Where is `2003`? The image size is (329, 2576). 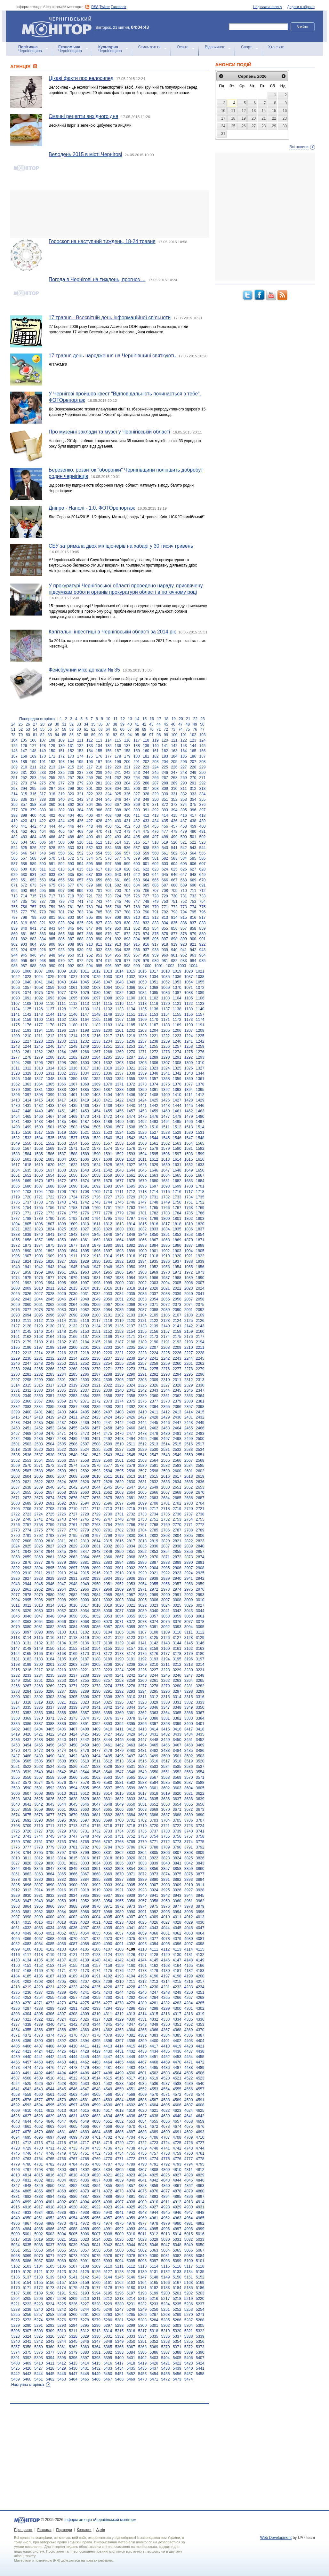 2003 is located at coordinates (154, 1283).